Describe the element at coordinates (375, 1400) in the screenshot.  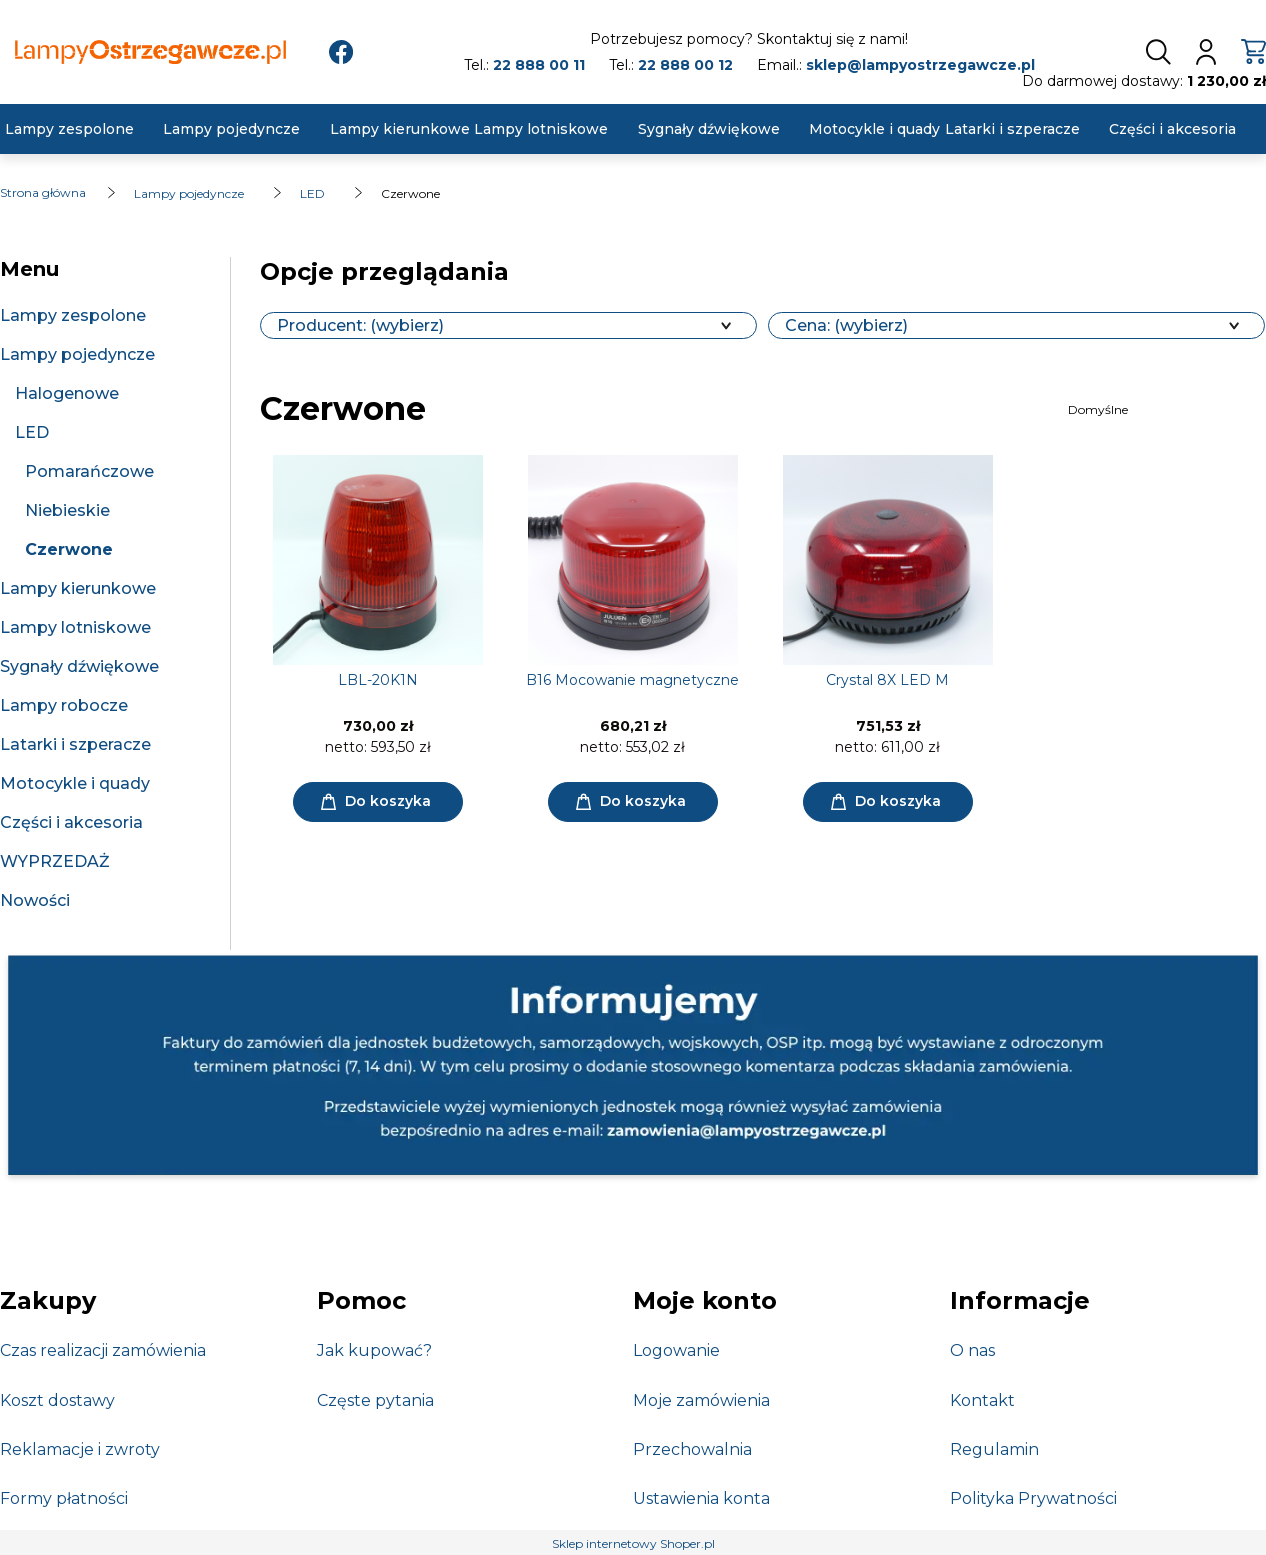
I see `Częste pytania` at that location.